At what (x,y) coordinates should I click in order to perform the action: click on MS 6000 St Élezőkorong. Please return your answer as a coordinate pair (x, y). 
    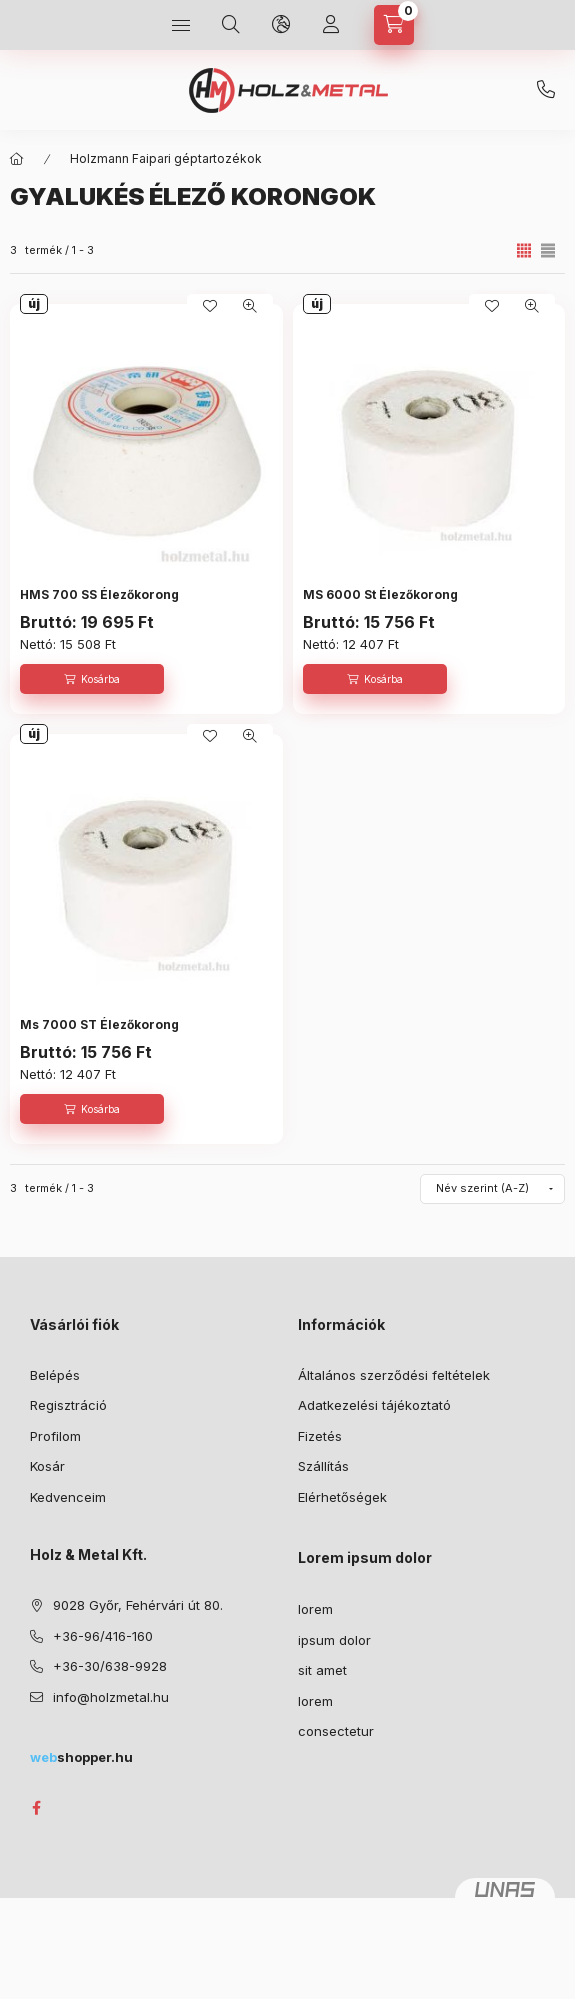
    Looking at the image, I should click on (380, 594).